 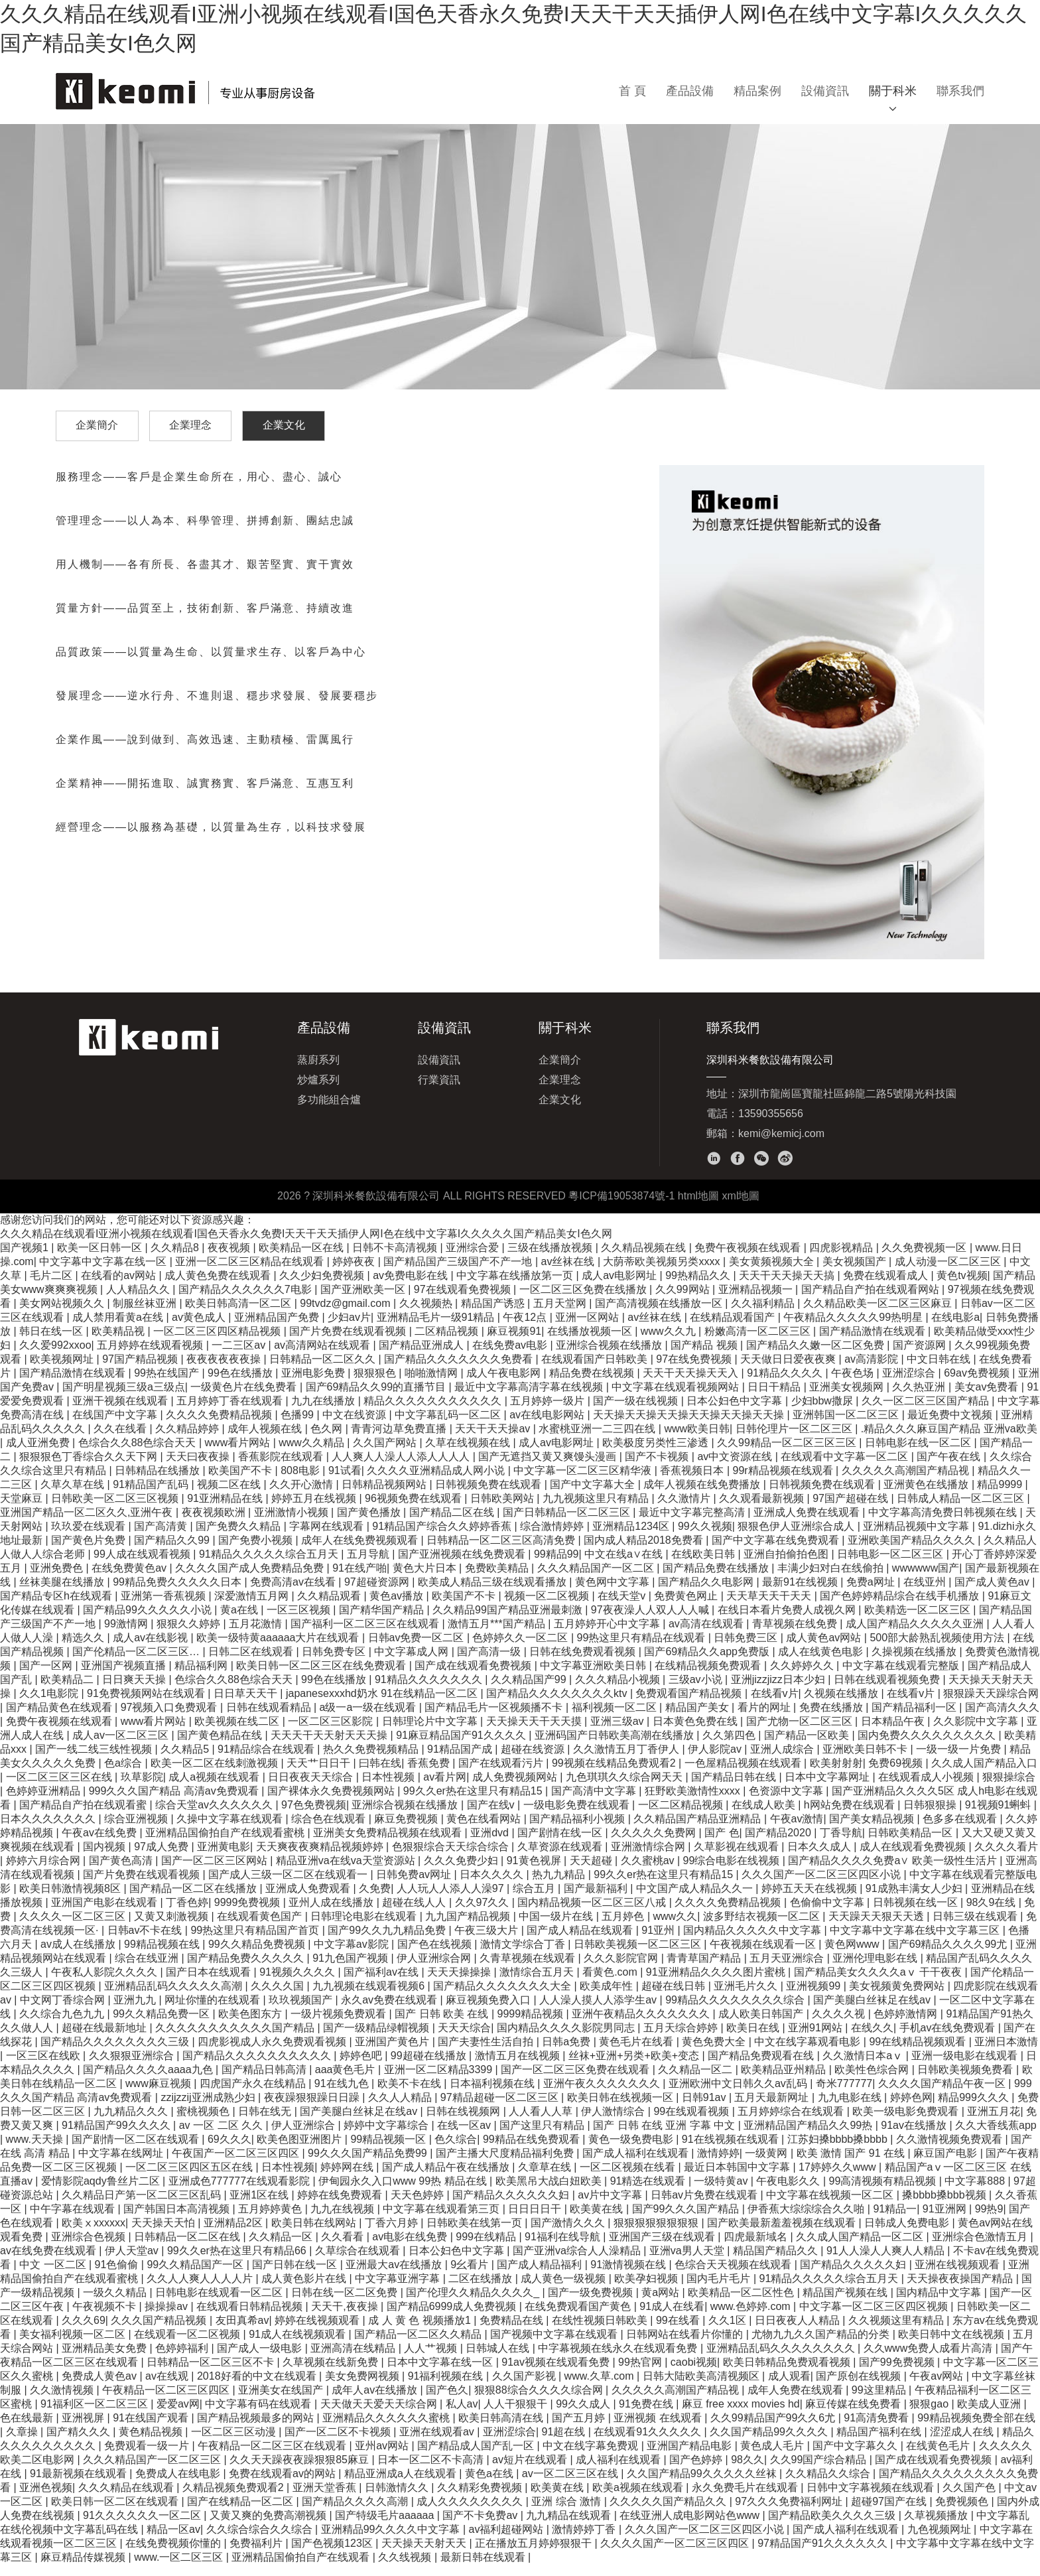 What do you see at coordinates (327, 1537) in the screenshot?
I see `字幕网在线观看` at bounding box center [327, 1537].